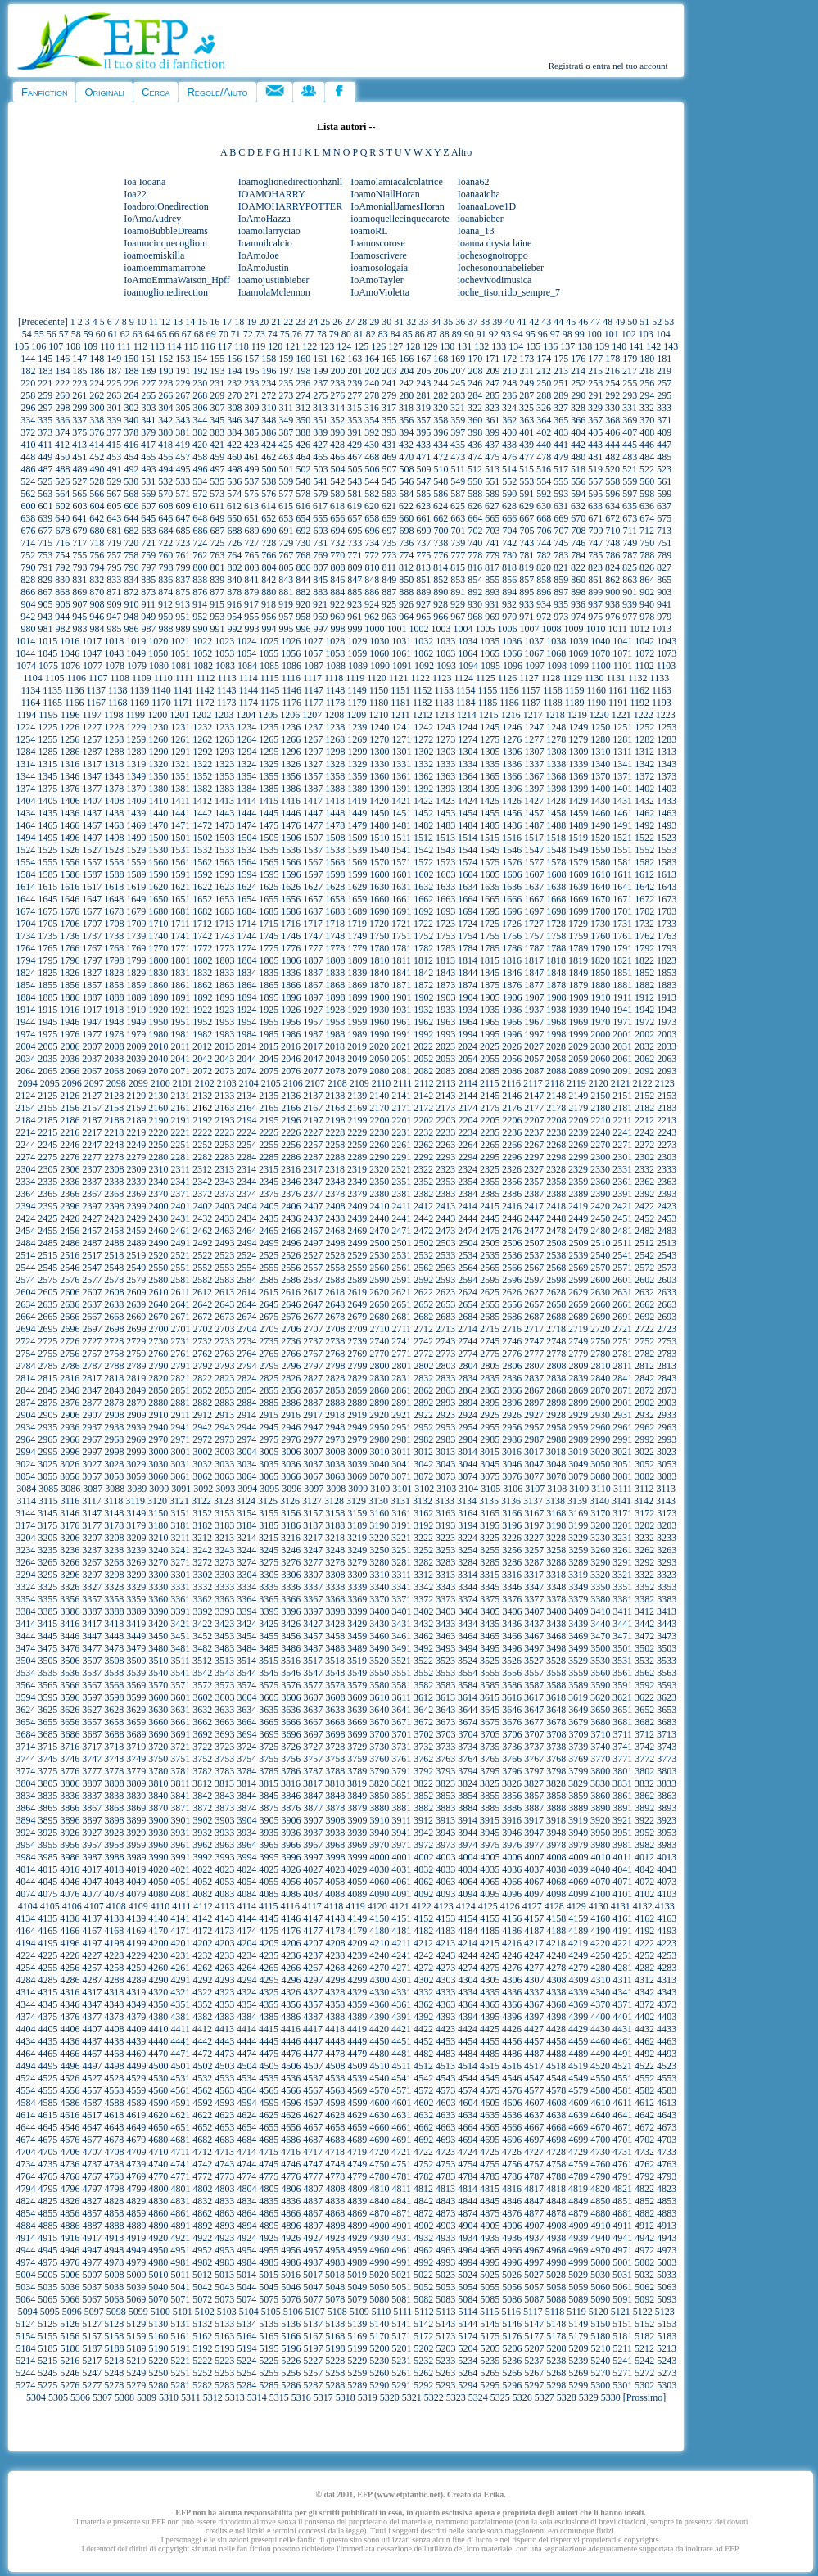 Image resolution: width=818 pixels, height=2576 pixels. What do you see at coordinates (622, 1832) in the screenshot?
I see `3951` at bounding box center [622, 1832].